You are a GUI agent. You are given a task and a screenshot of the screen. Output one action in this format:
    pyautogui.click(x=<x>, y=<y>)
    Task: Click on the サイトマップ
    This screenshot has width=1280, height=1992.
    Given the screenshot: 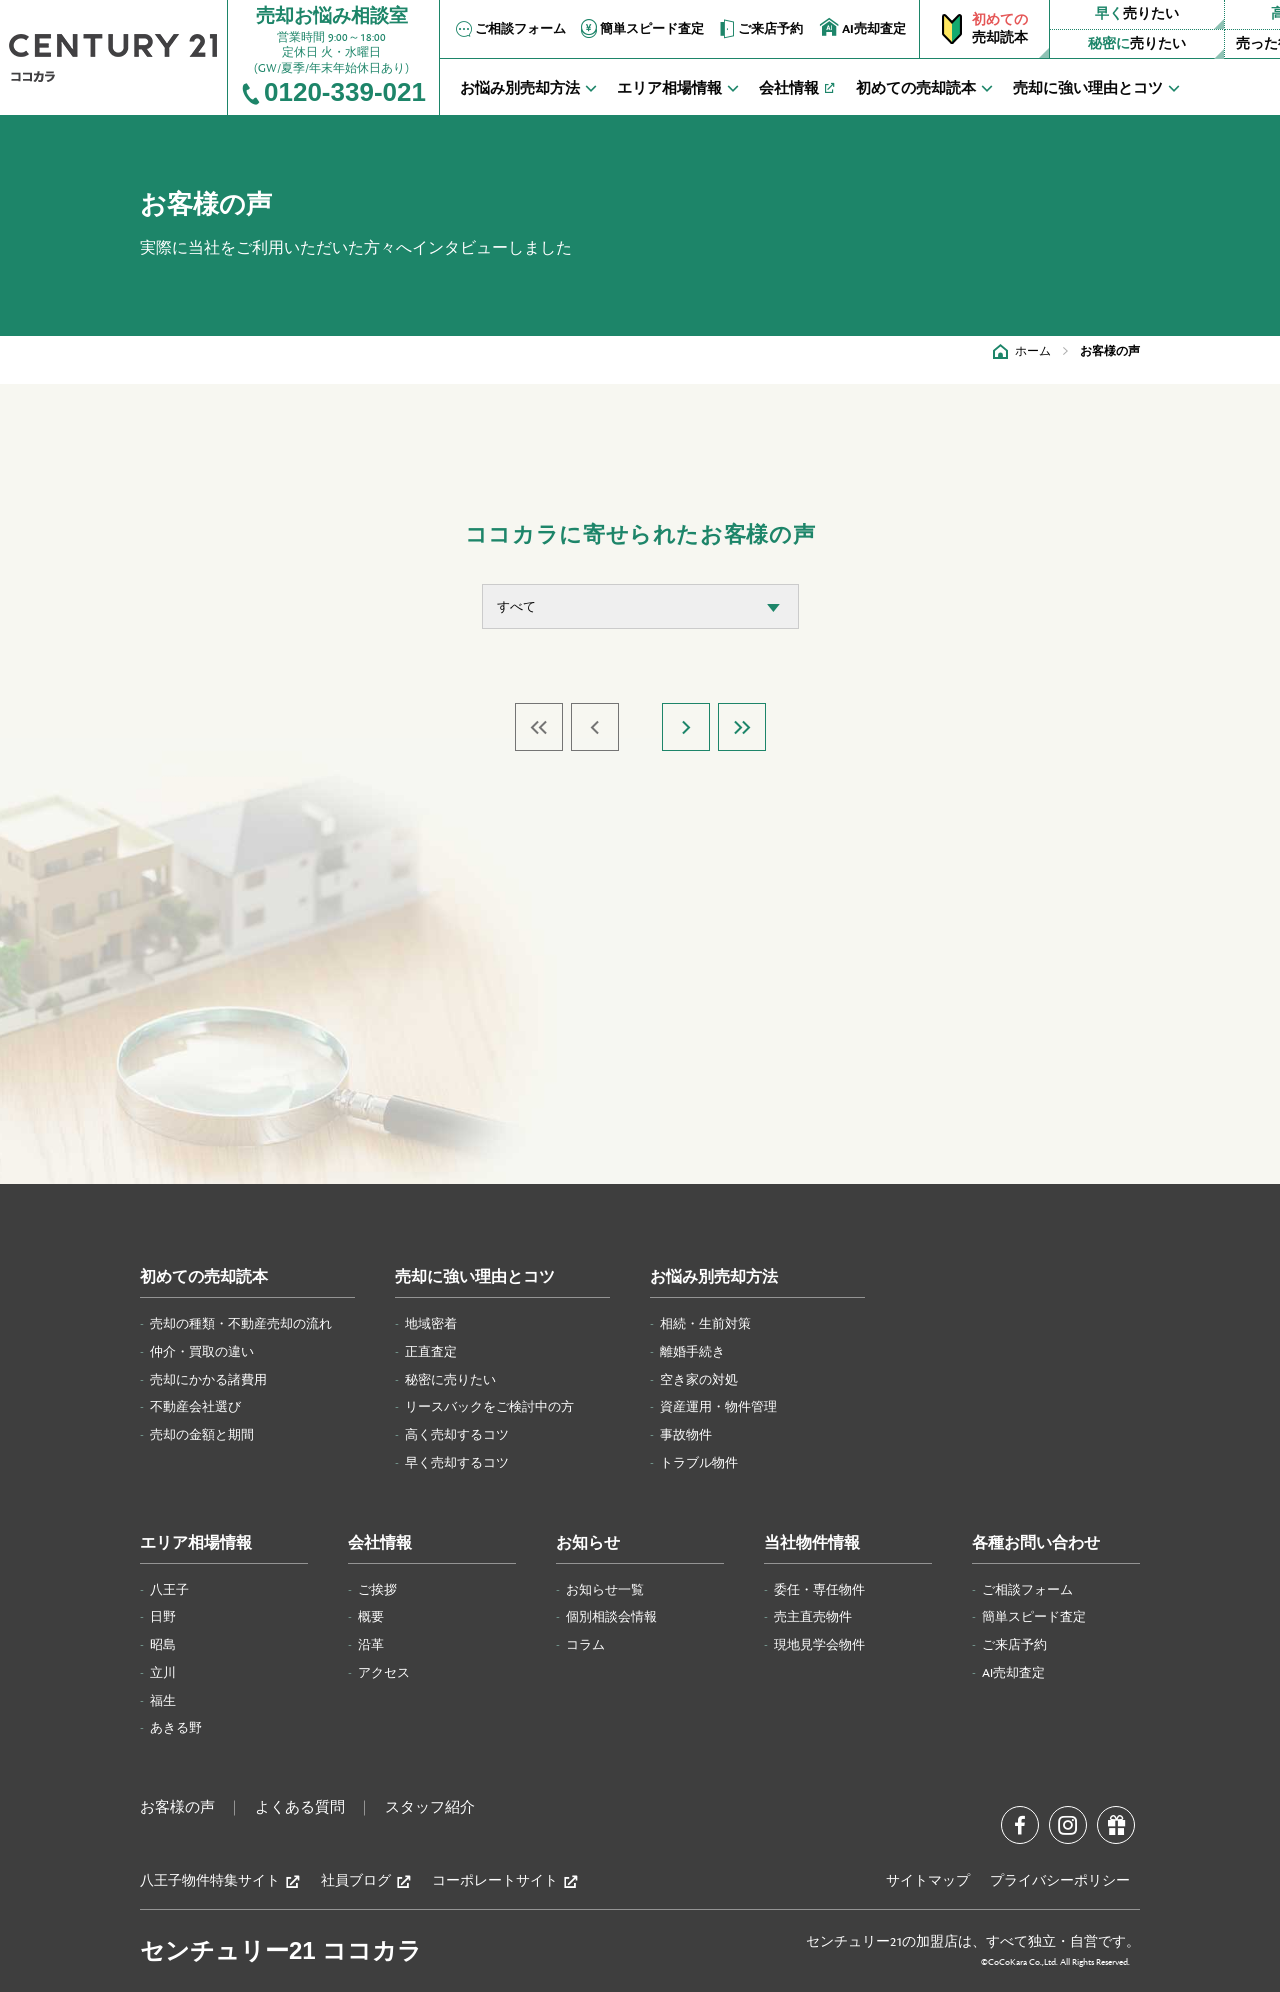 What is the action you would take?
    pyautogui.click(x=928, y=1881)
    